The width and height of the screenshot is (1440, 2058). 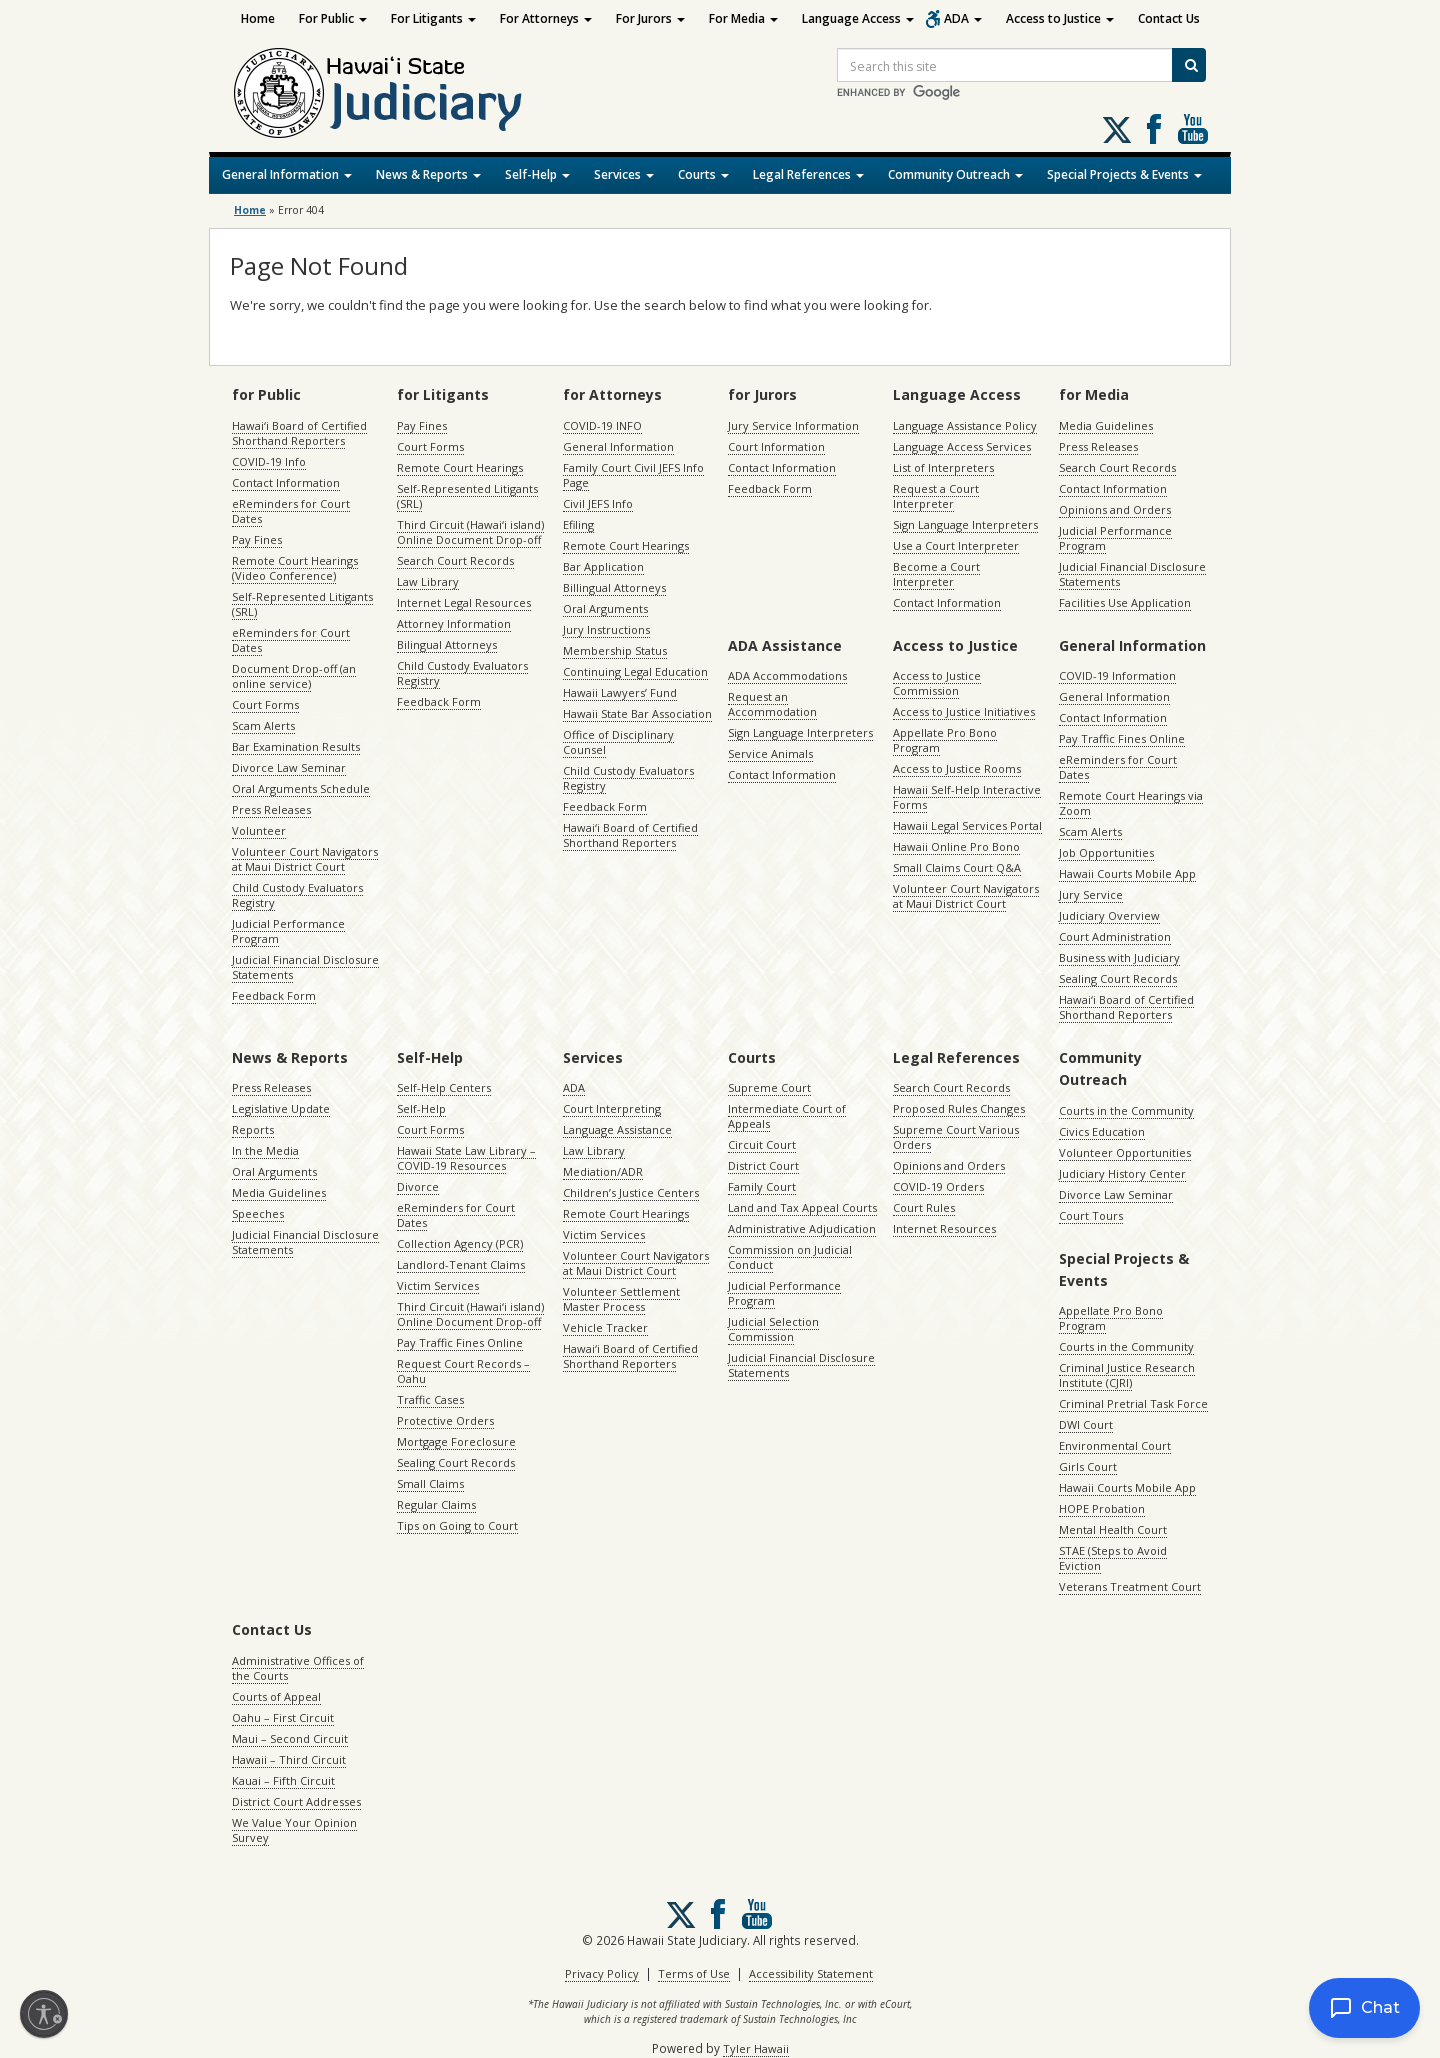 What do you see at coordinates (253, 1129) in the screenshot?
I see `Reports` at bounding box center [253, 1129].